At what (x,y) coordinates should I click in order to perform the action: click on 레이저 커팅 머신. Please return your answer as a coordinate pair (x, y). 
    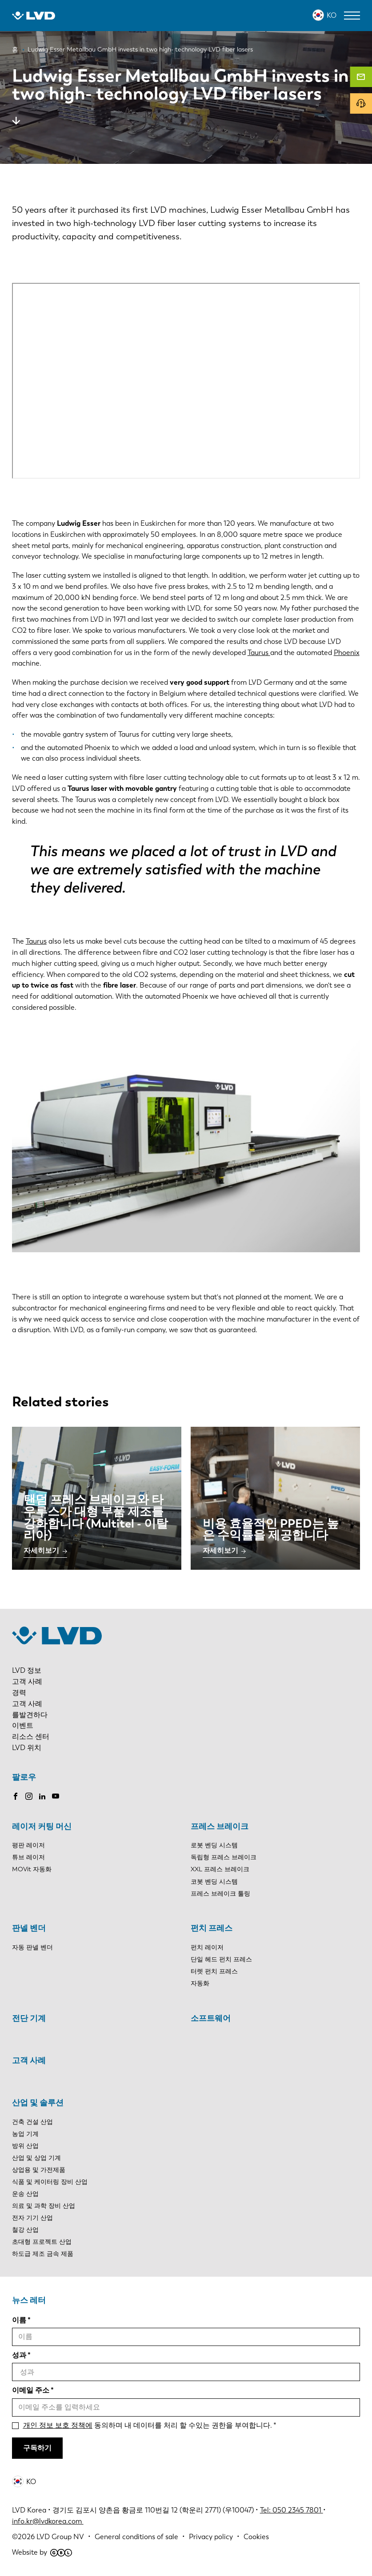
    Looking at the image, I should click on (42, 1826).